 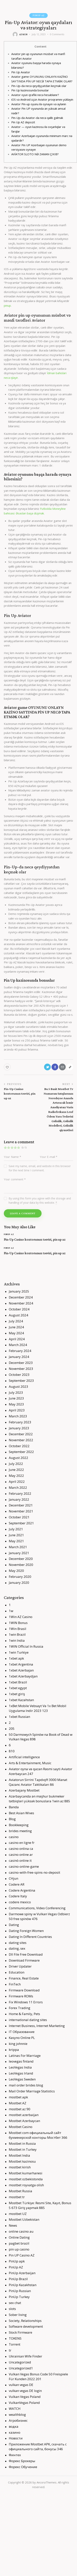 I want to click on 1xbet Azerbaydjan, so click(x=23, y=1676).